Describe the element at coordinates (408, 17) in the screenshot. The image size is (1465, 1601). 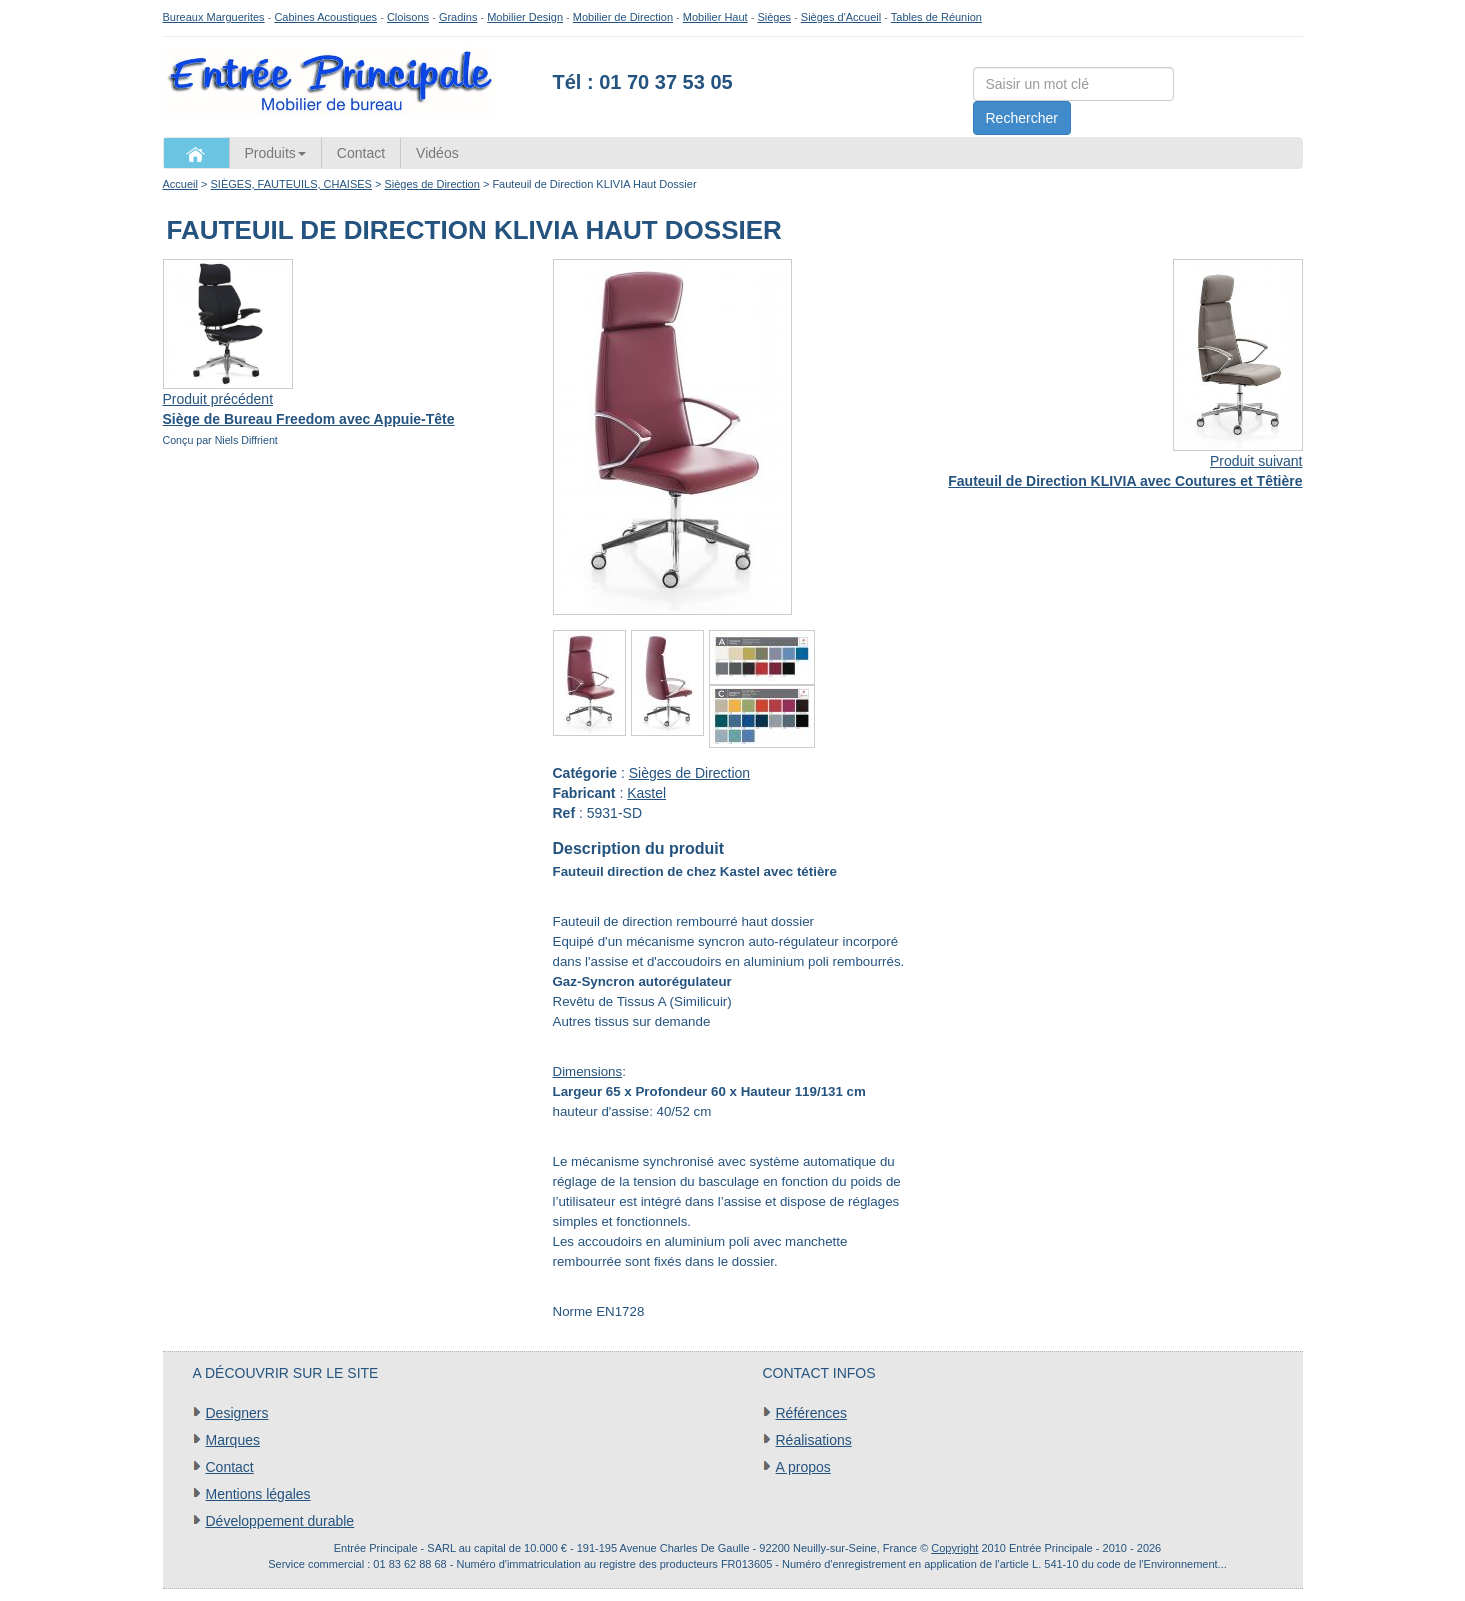
I see `Cloisons` at that location.